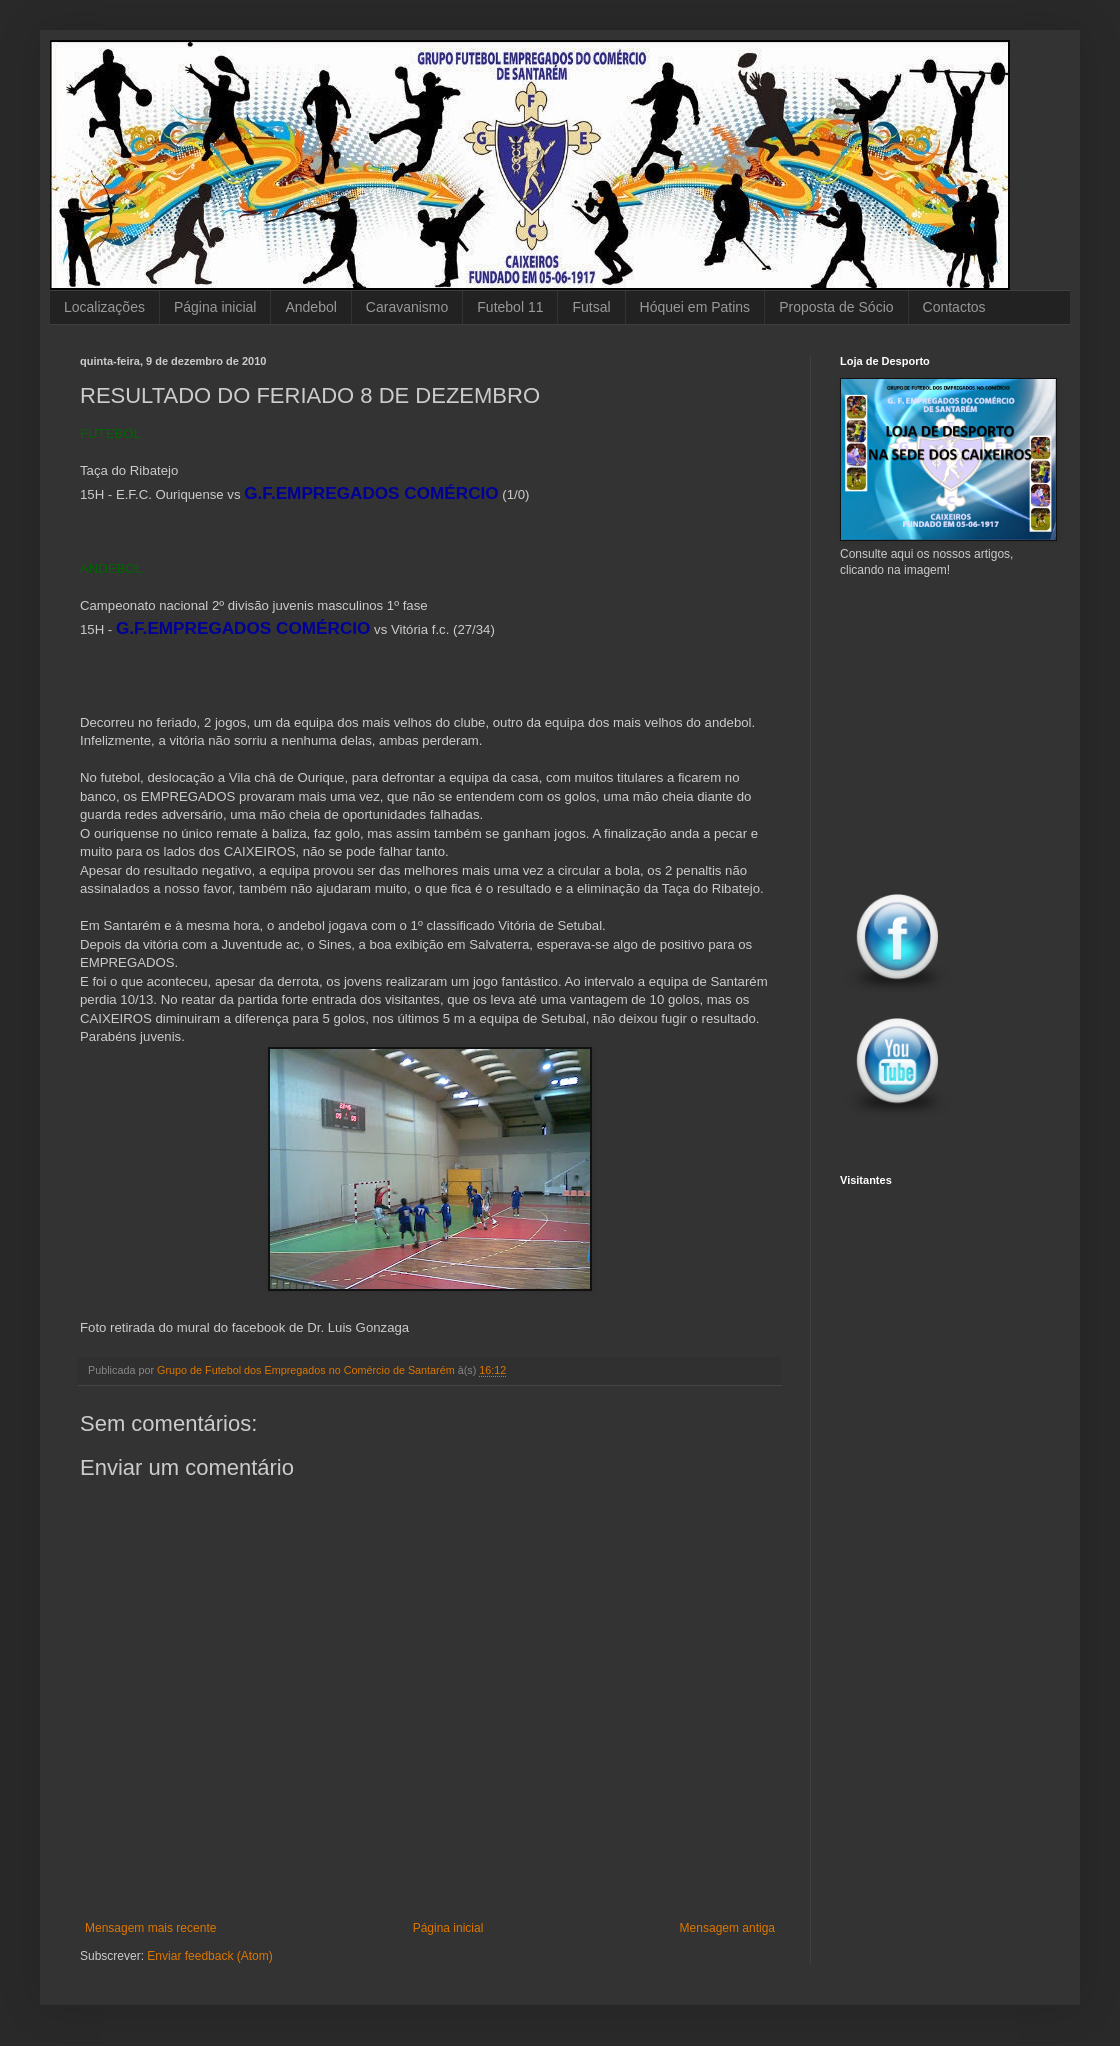  Describe the element at coordinates (310, 307) in the screenshot. I see `Andebol` at that location.